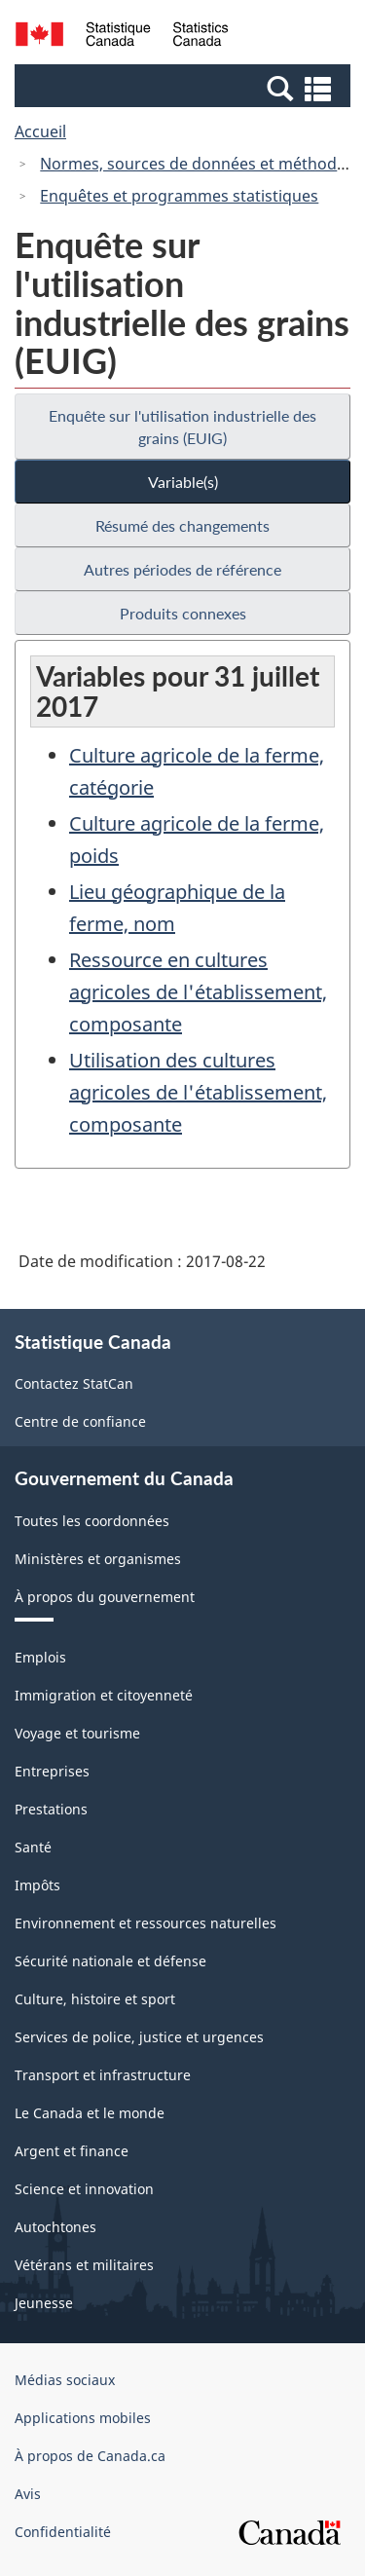 Image resolution: width=365 pixels, height=2576 pixels. What do you see at coordinates (183, 613) in the screenshot?
I see `Produits connexes` at bounding box center [183, 613].